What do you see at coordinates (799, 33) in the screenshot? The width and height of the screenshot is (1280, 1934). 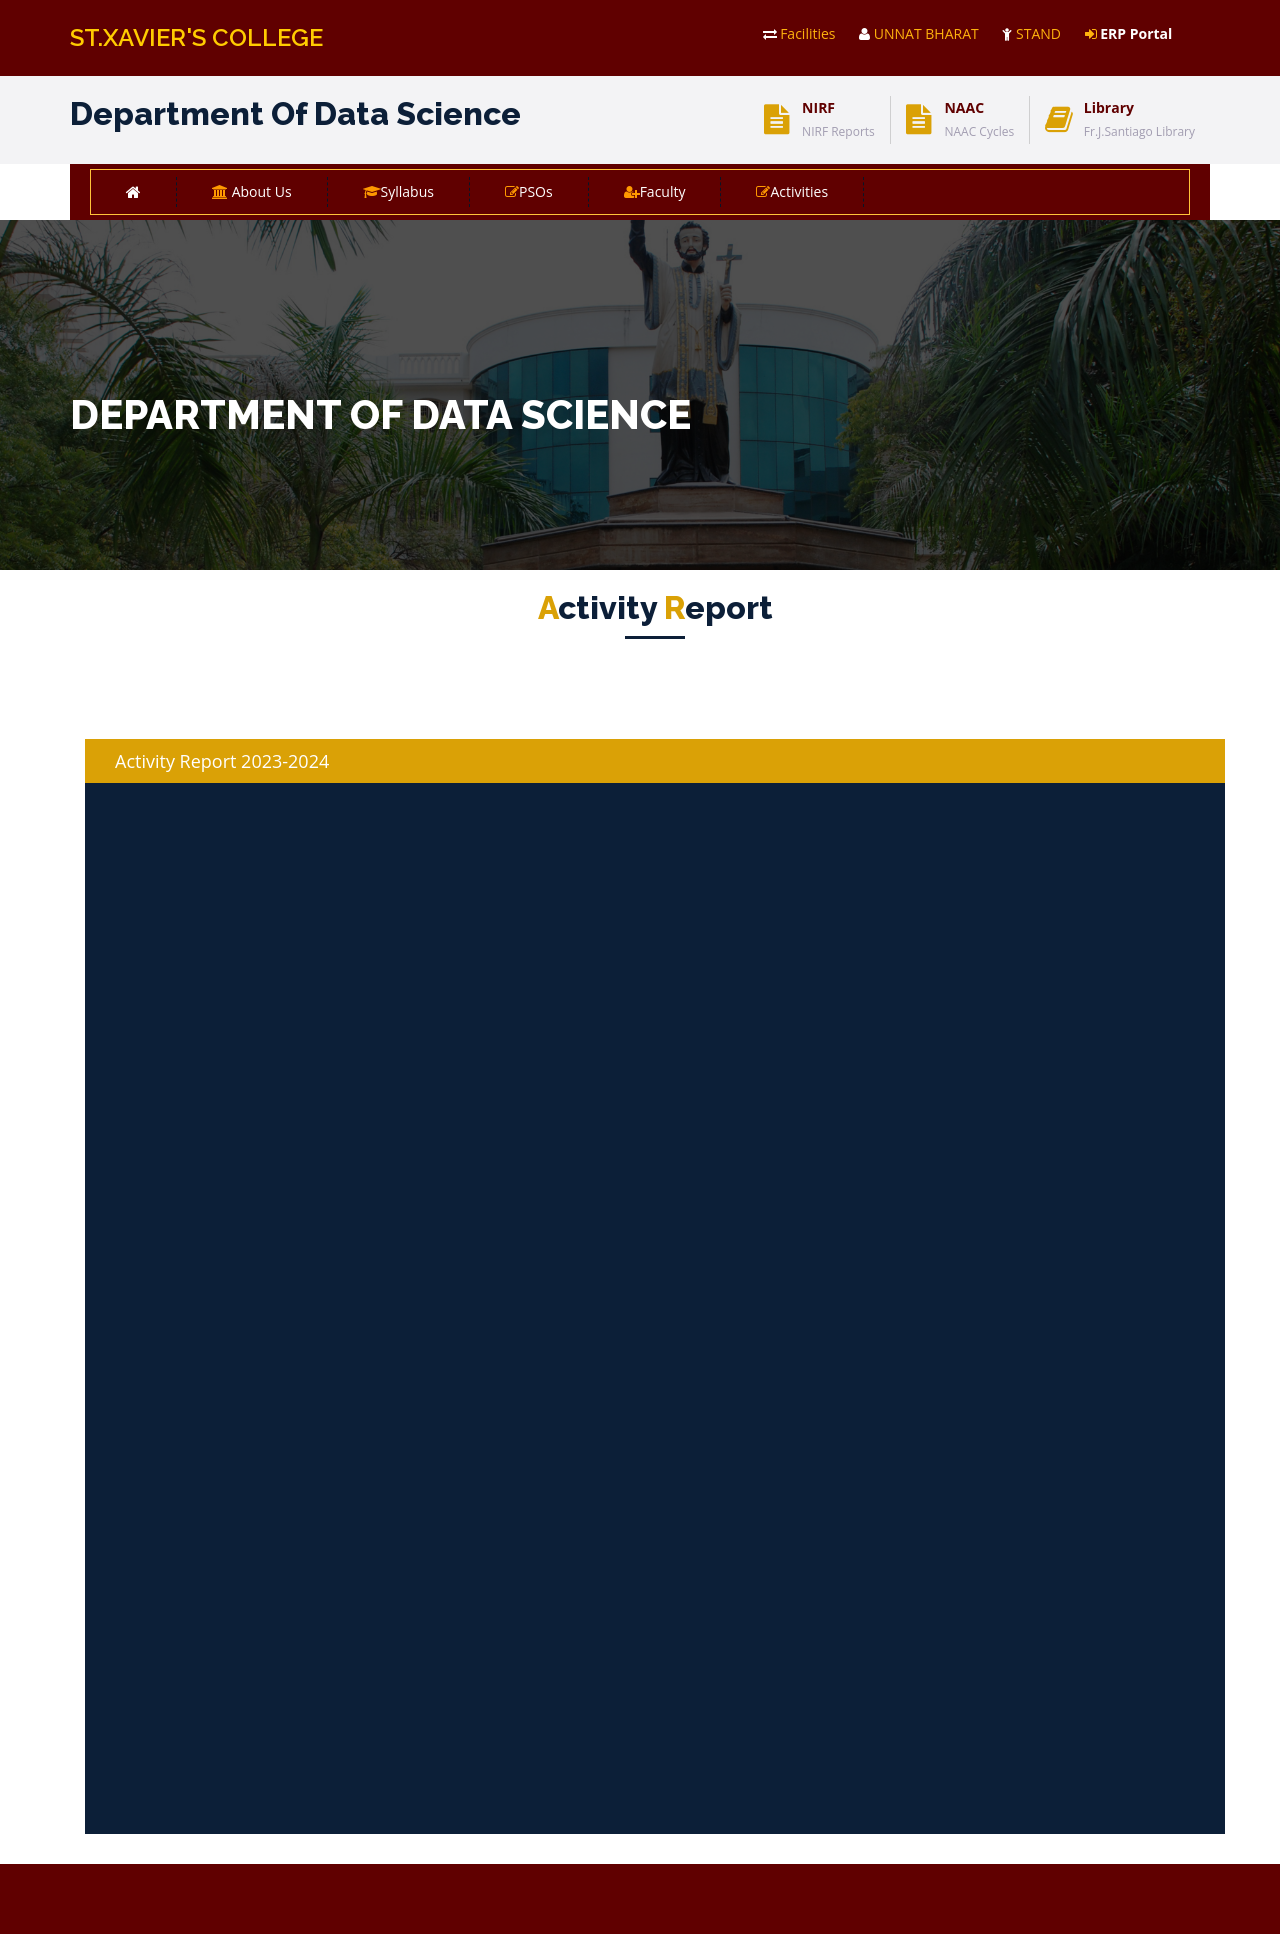 I see `Facilities` at bounding box center [799, 33].